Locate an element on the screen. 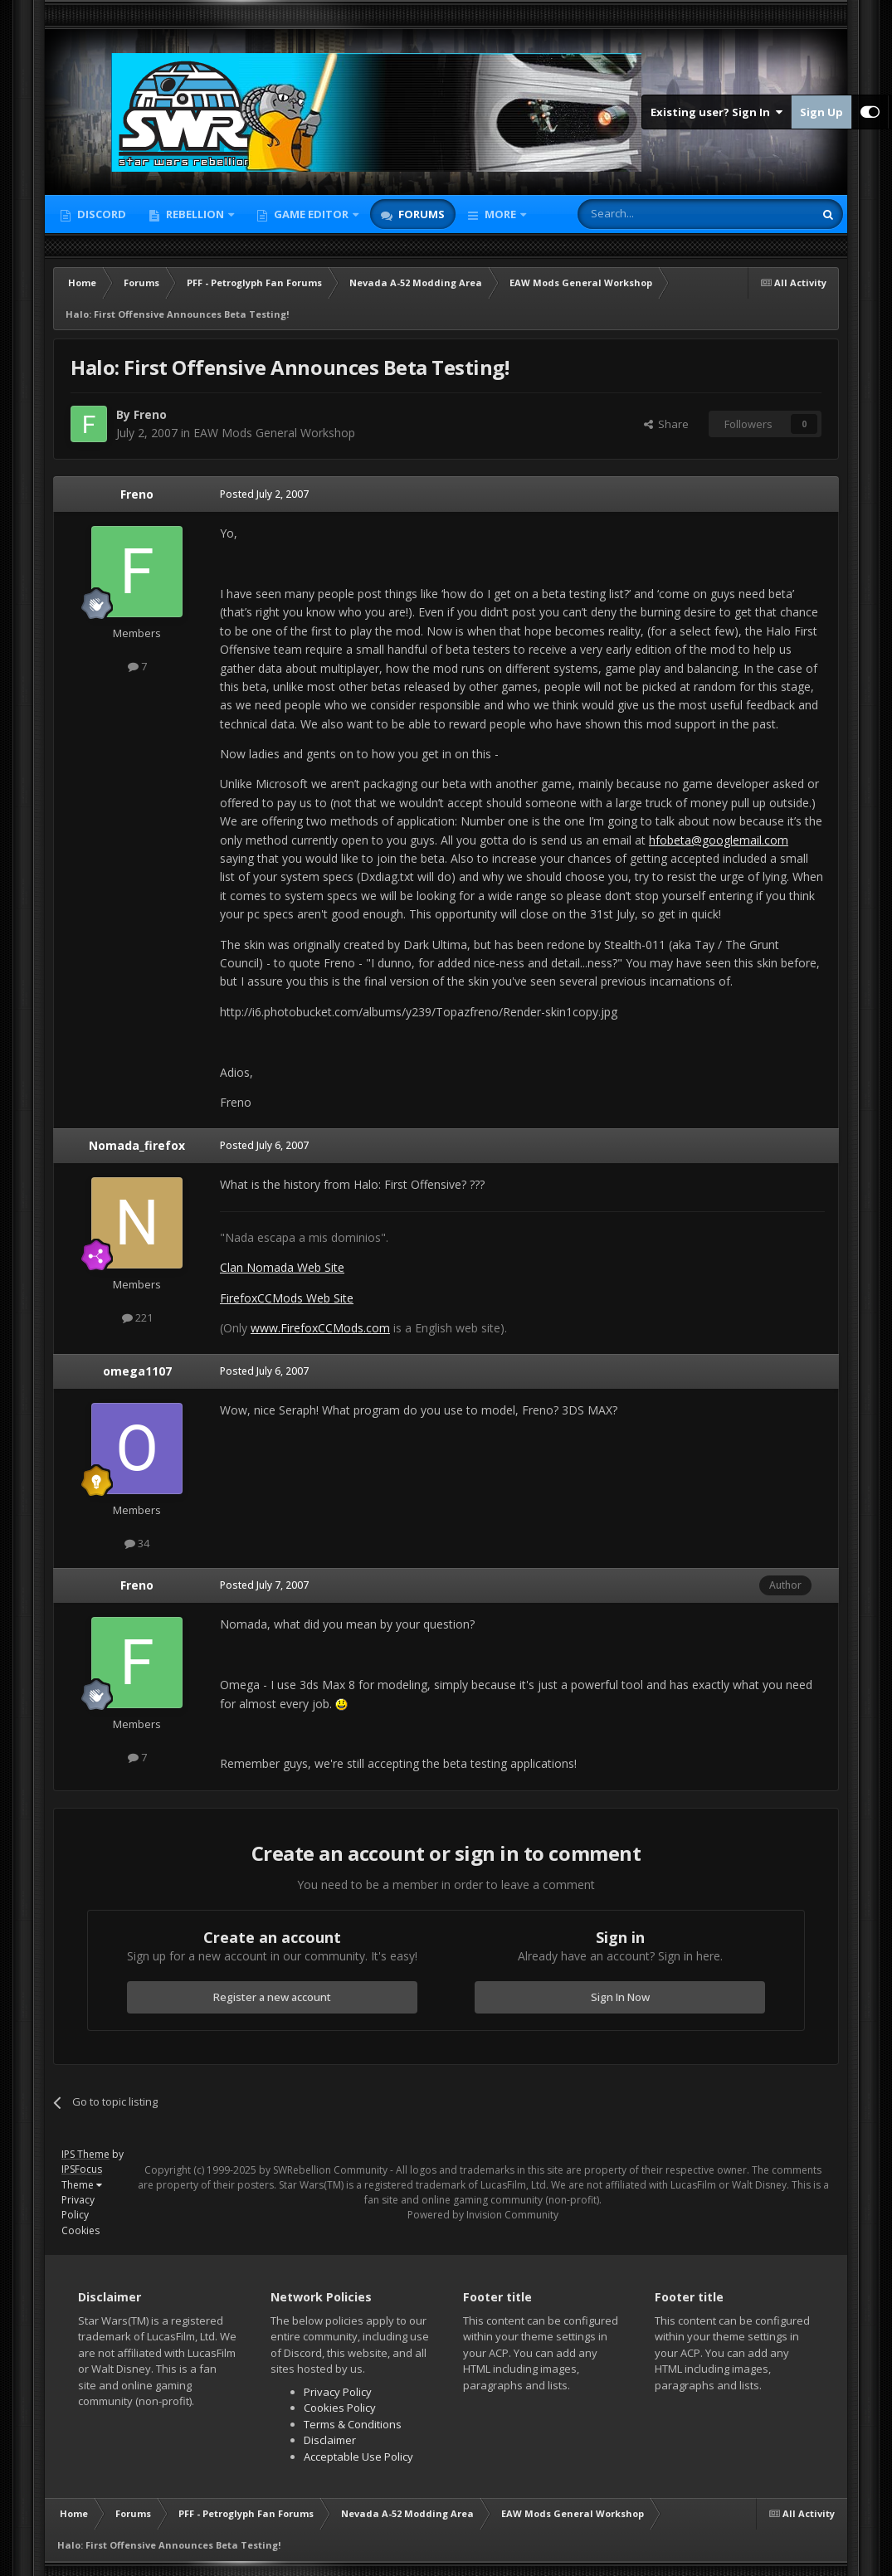  Privacy Policy is located at coordinates (78, 2207).